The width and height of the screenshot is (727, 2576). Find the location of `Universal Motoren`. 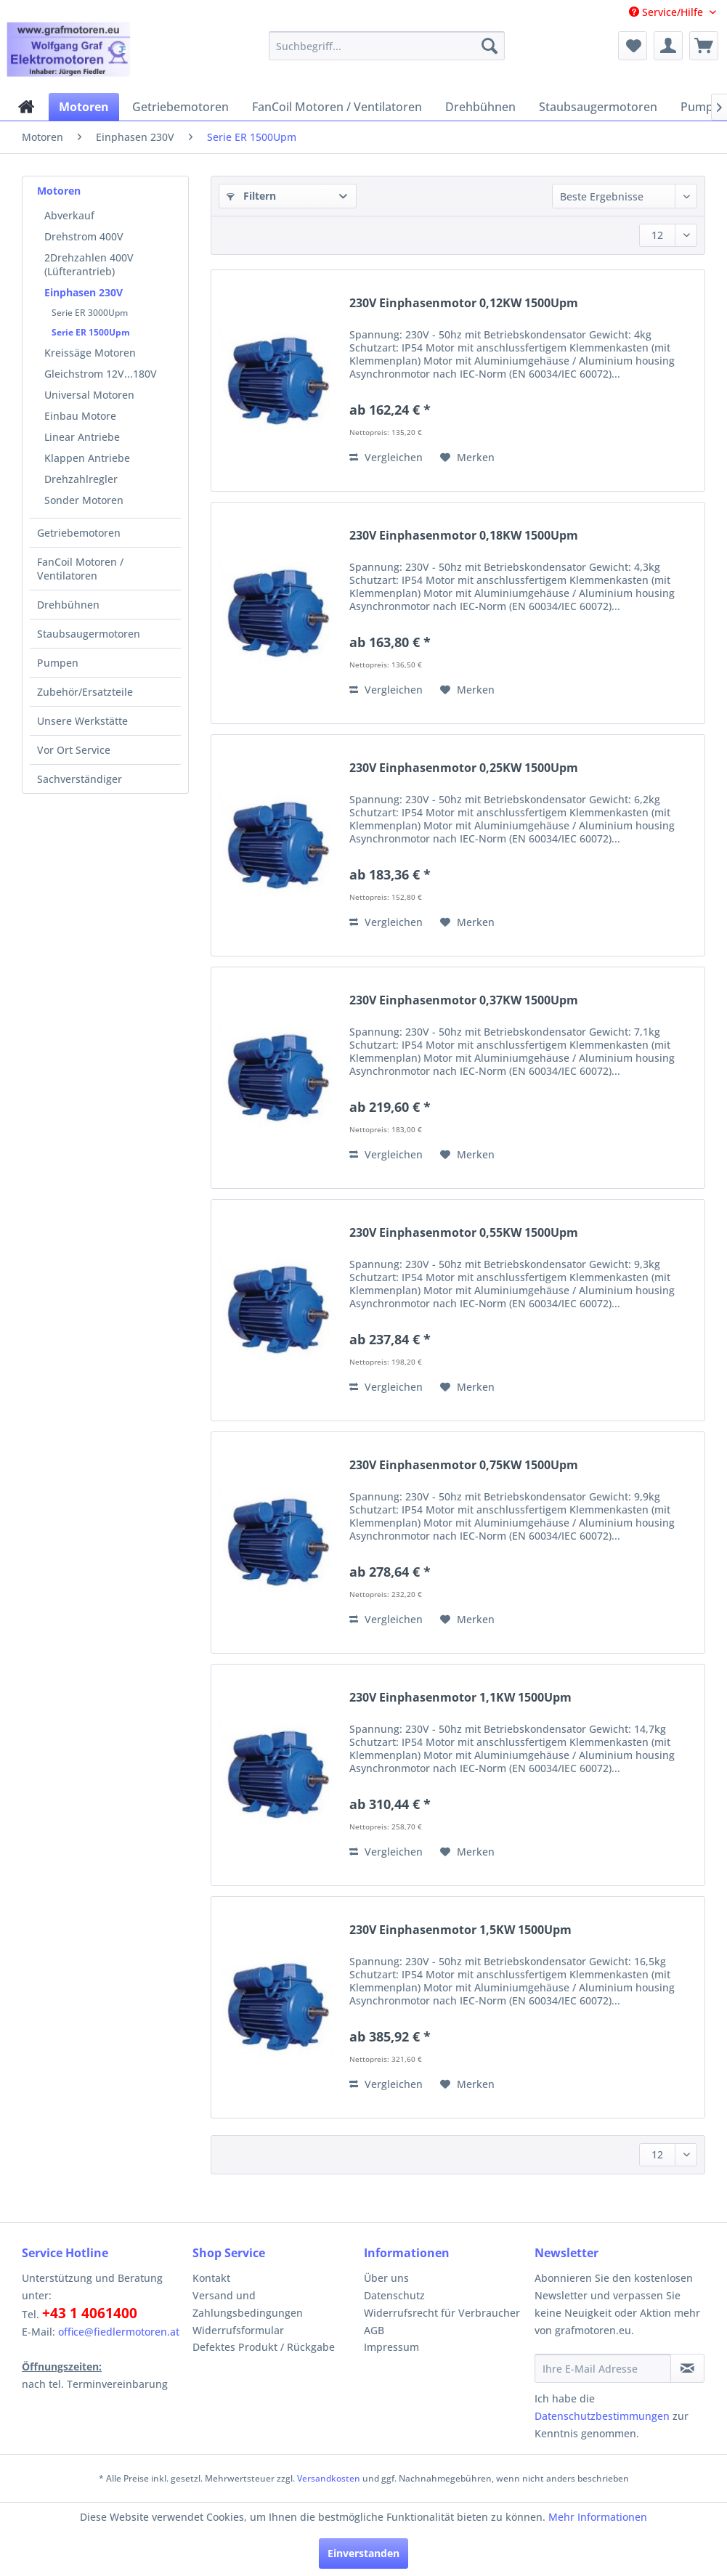

Universal Motoren is located at coordinates (89, 395).